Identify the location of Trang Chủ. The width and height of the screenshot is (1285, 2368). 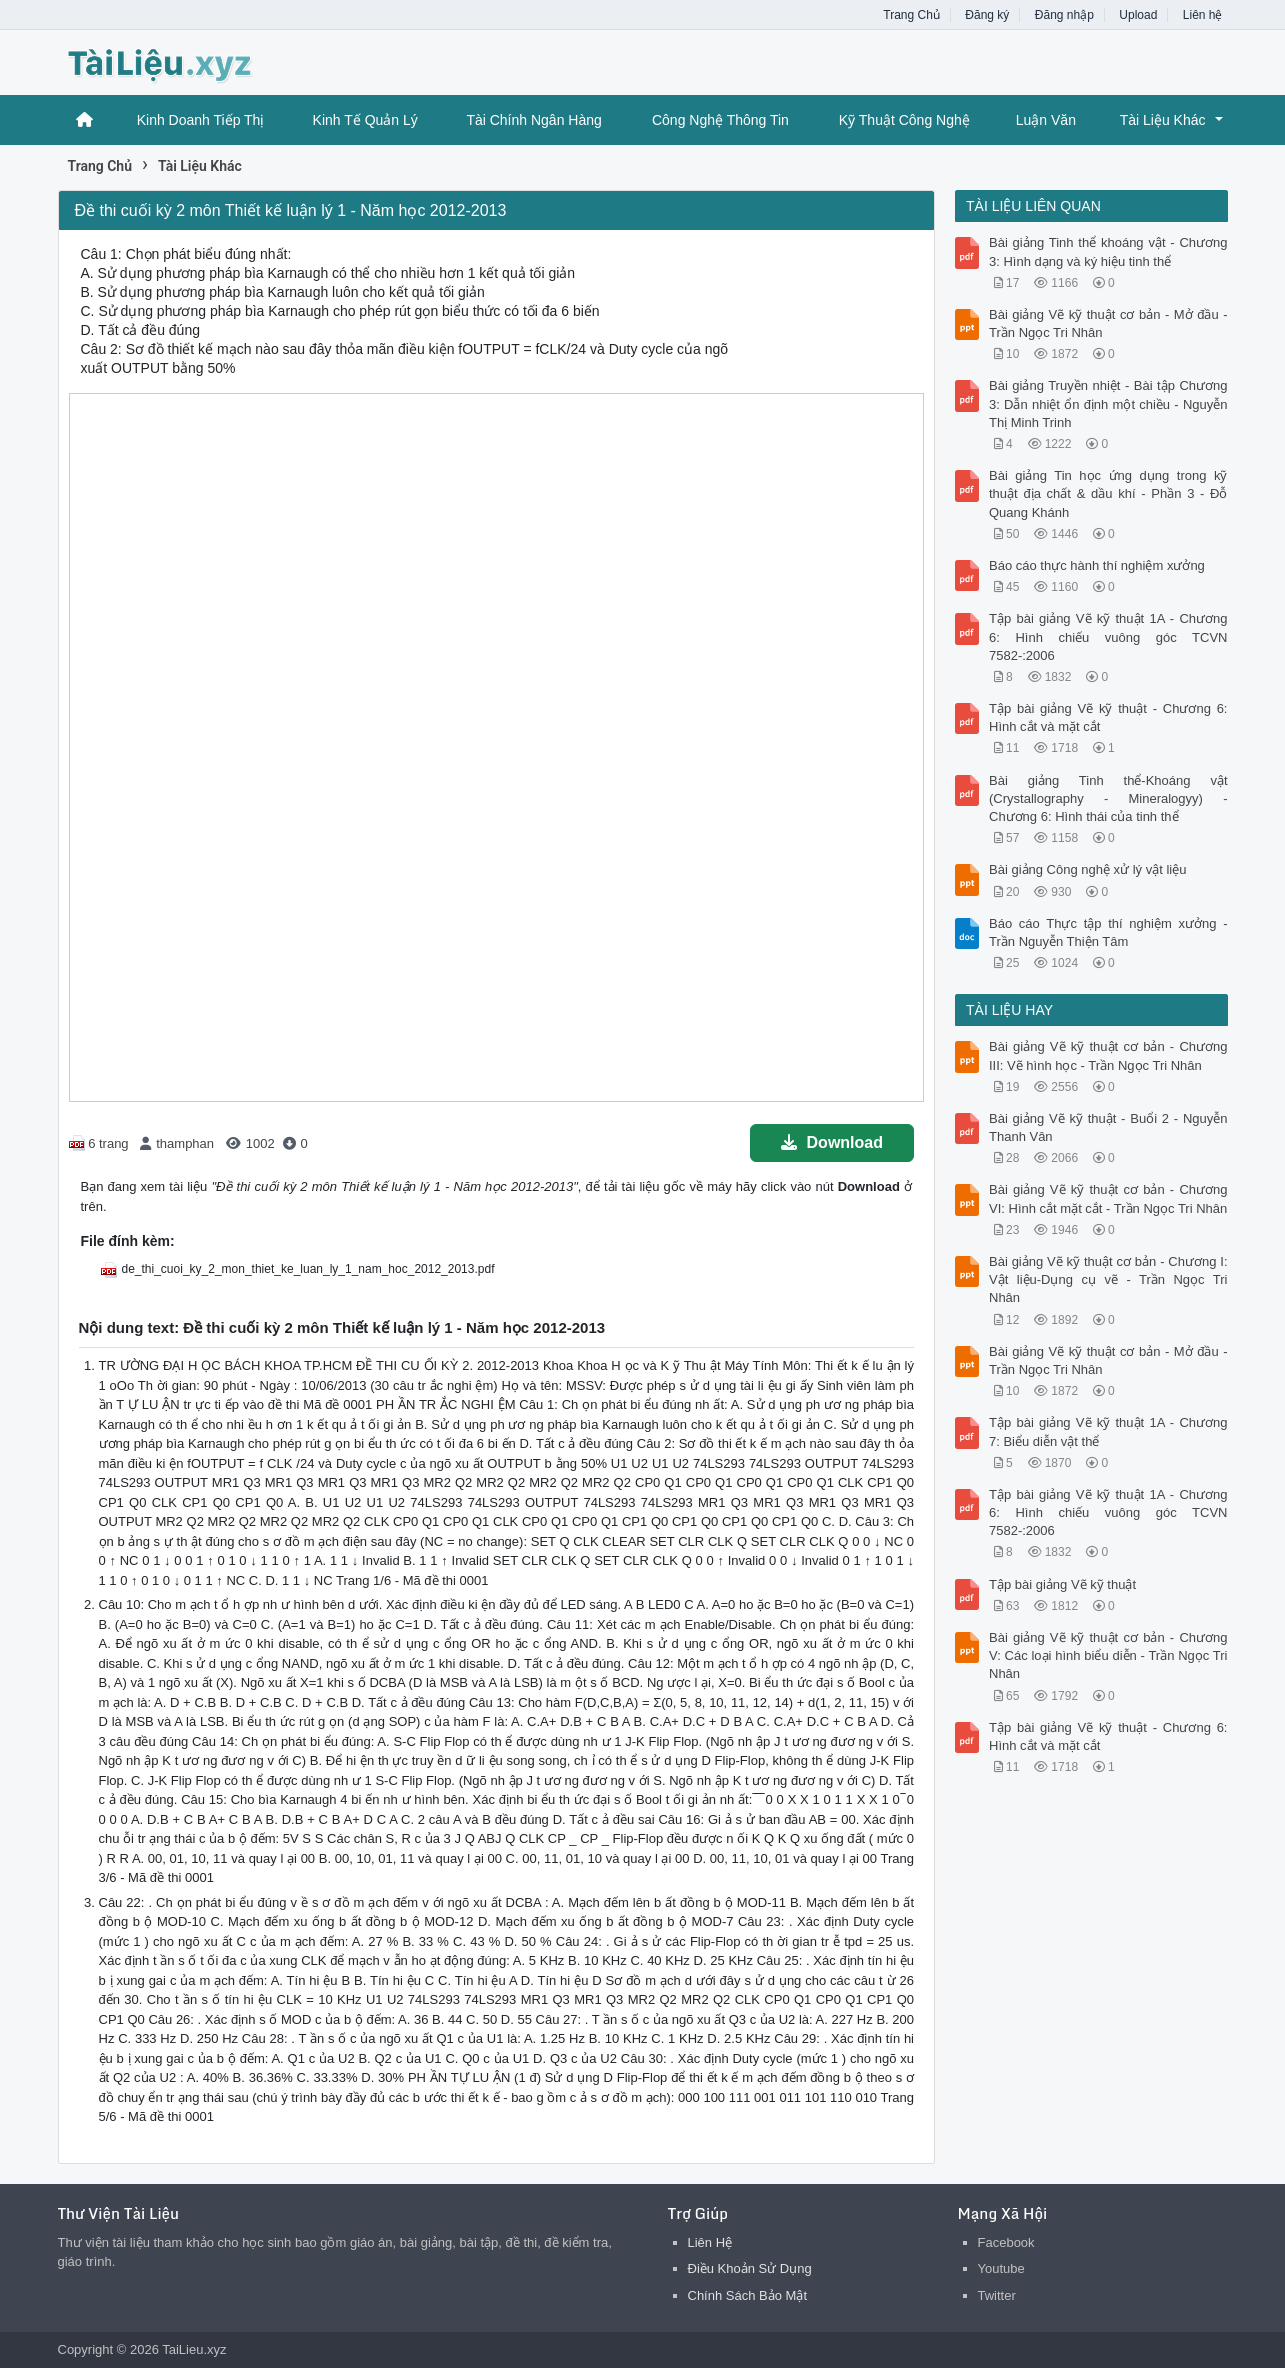
(911, 15).